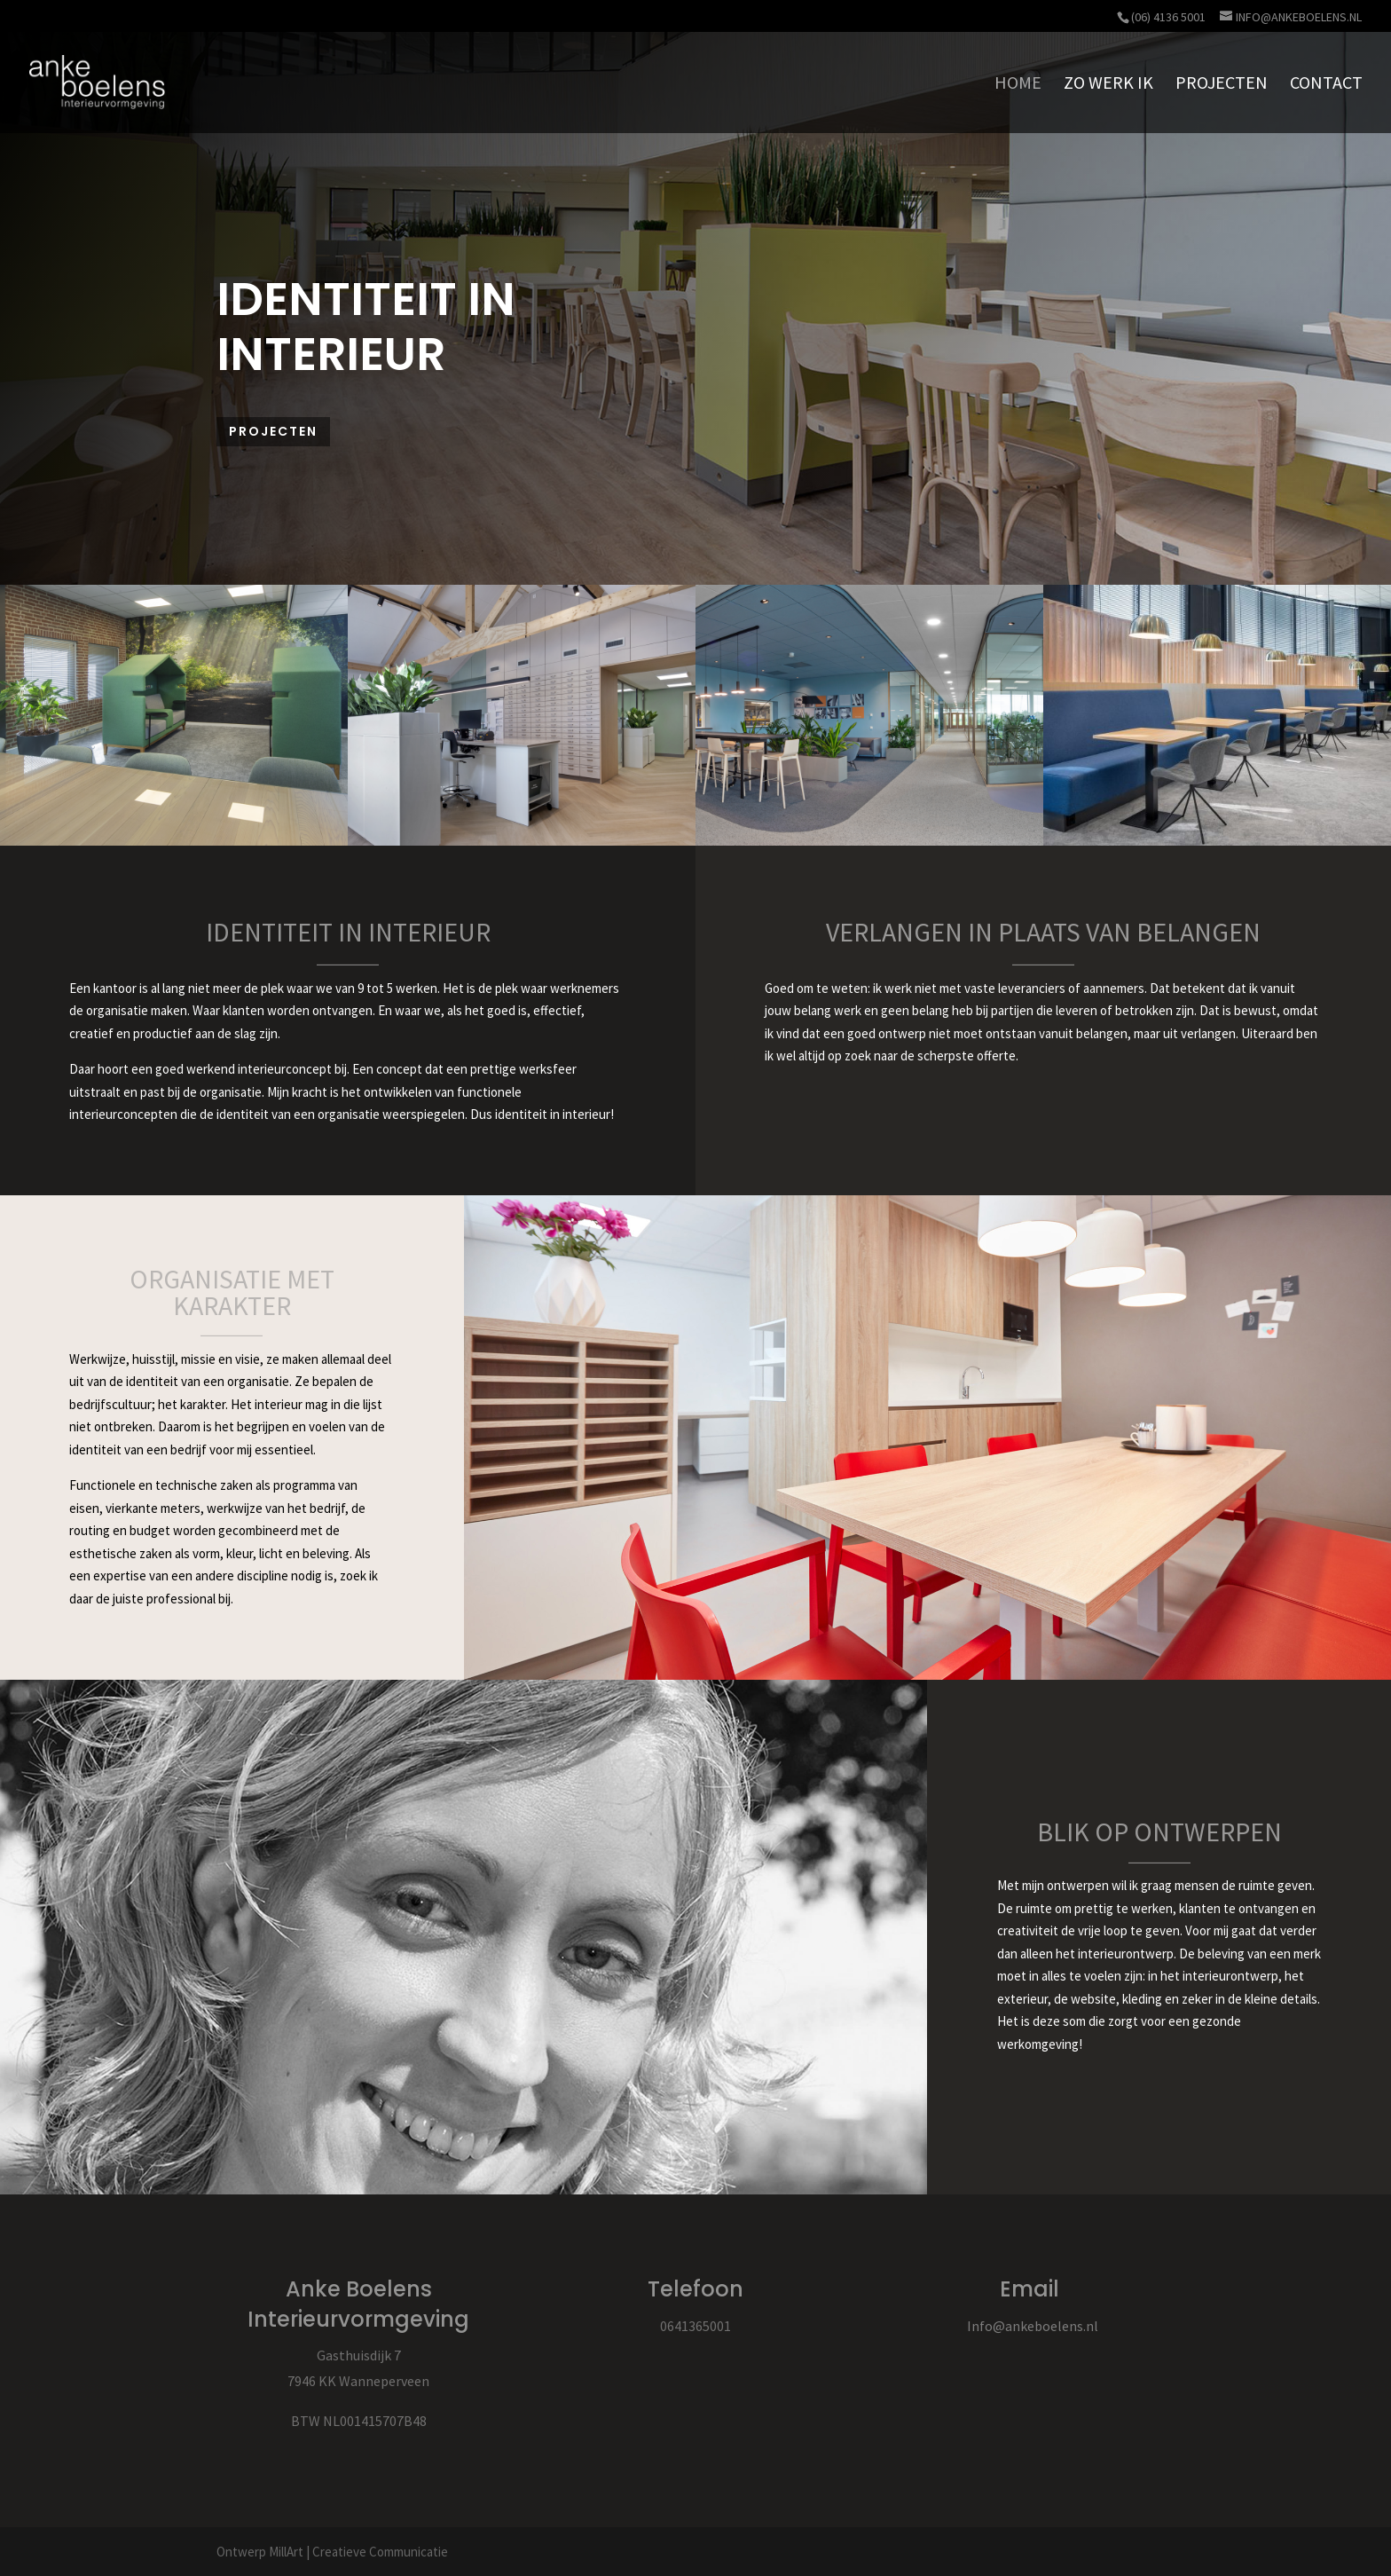 This screenshot has width=1391, height=2576. What do you see at coordinates (1168, 17) in the screenshot?
I see `(06) 4136 5001` at bounding box center [1168, 17].